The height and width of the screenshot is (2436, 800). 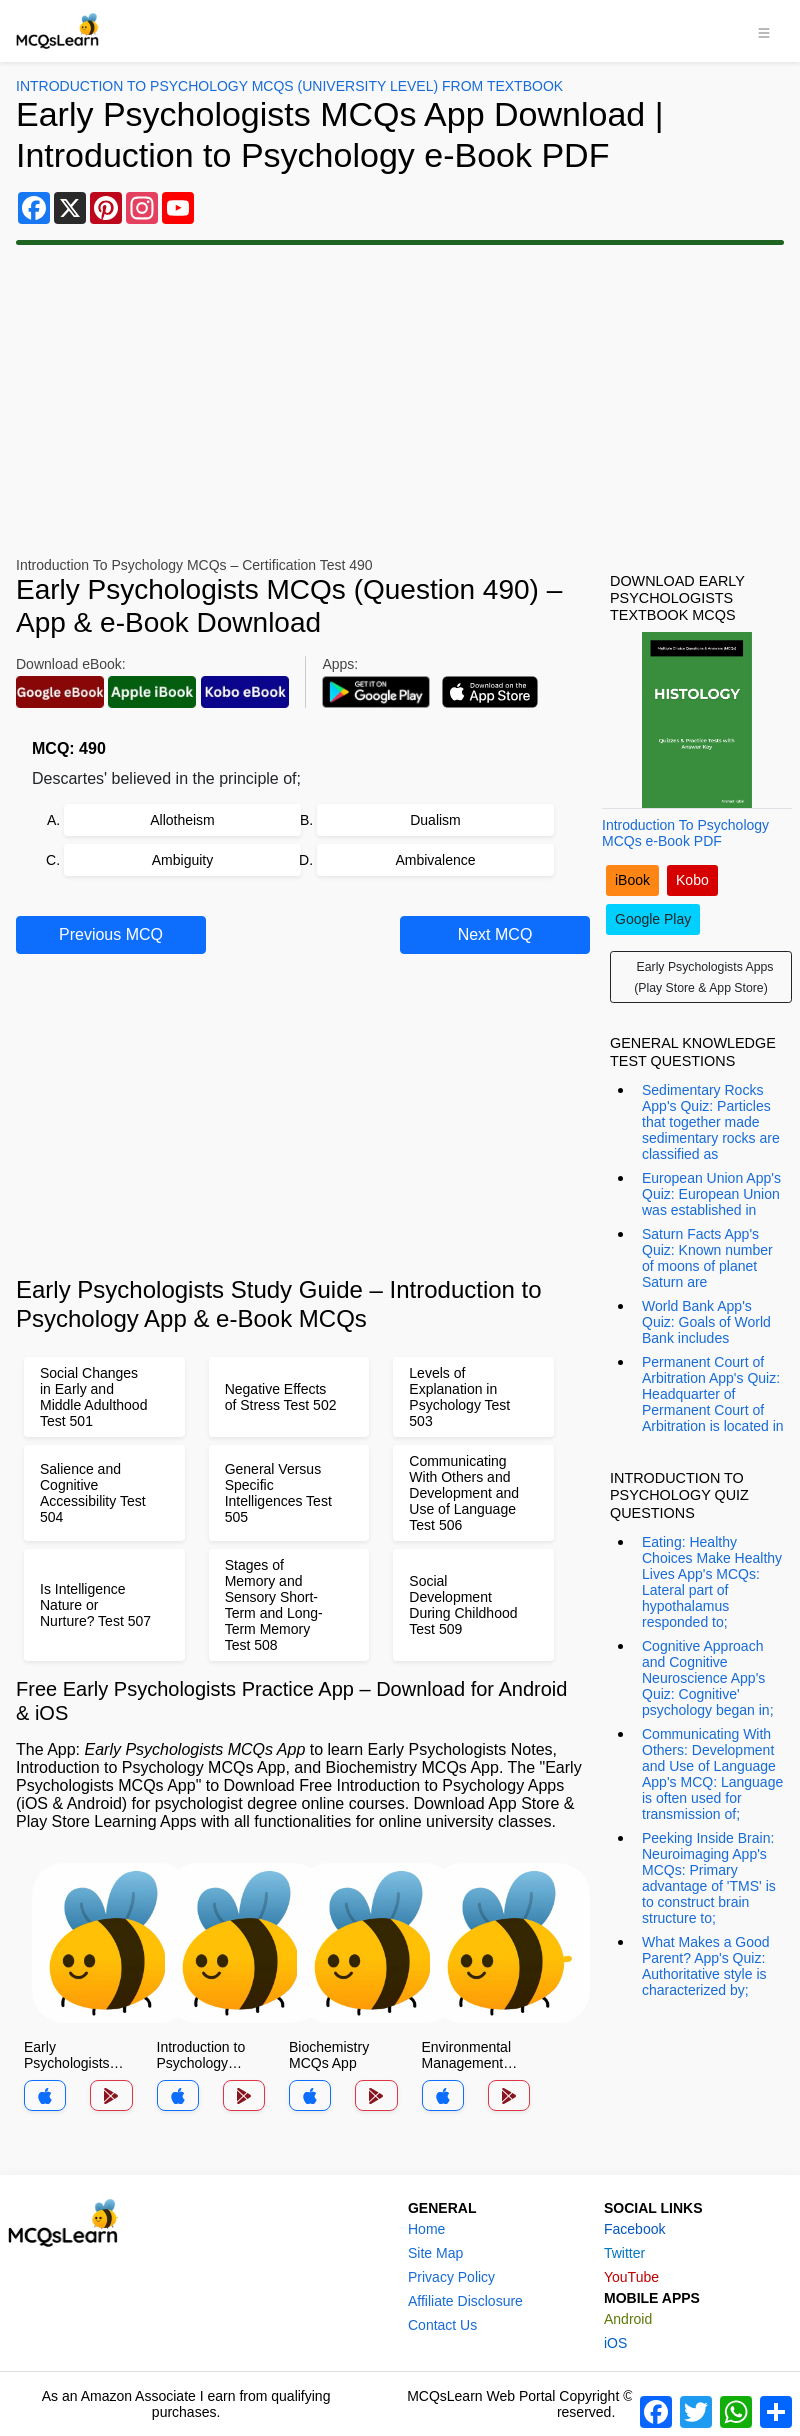 What do you see at coordinates (435, 860) in the screenshot?
I see `Ambivalence` at bounding box center [435, 860].